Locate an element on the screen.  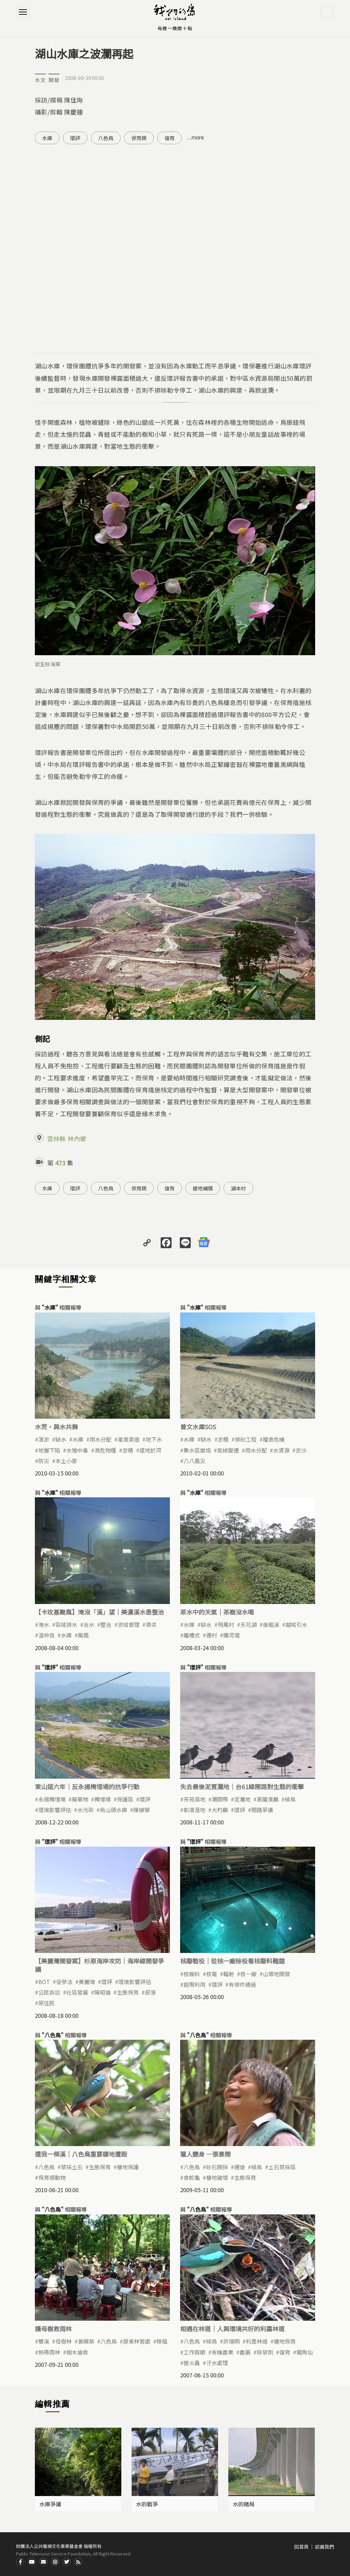
工作假期 is located at coordinates (194, 2352).